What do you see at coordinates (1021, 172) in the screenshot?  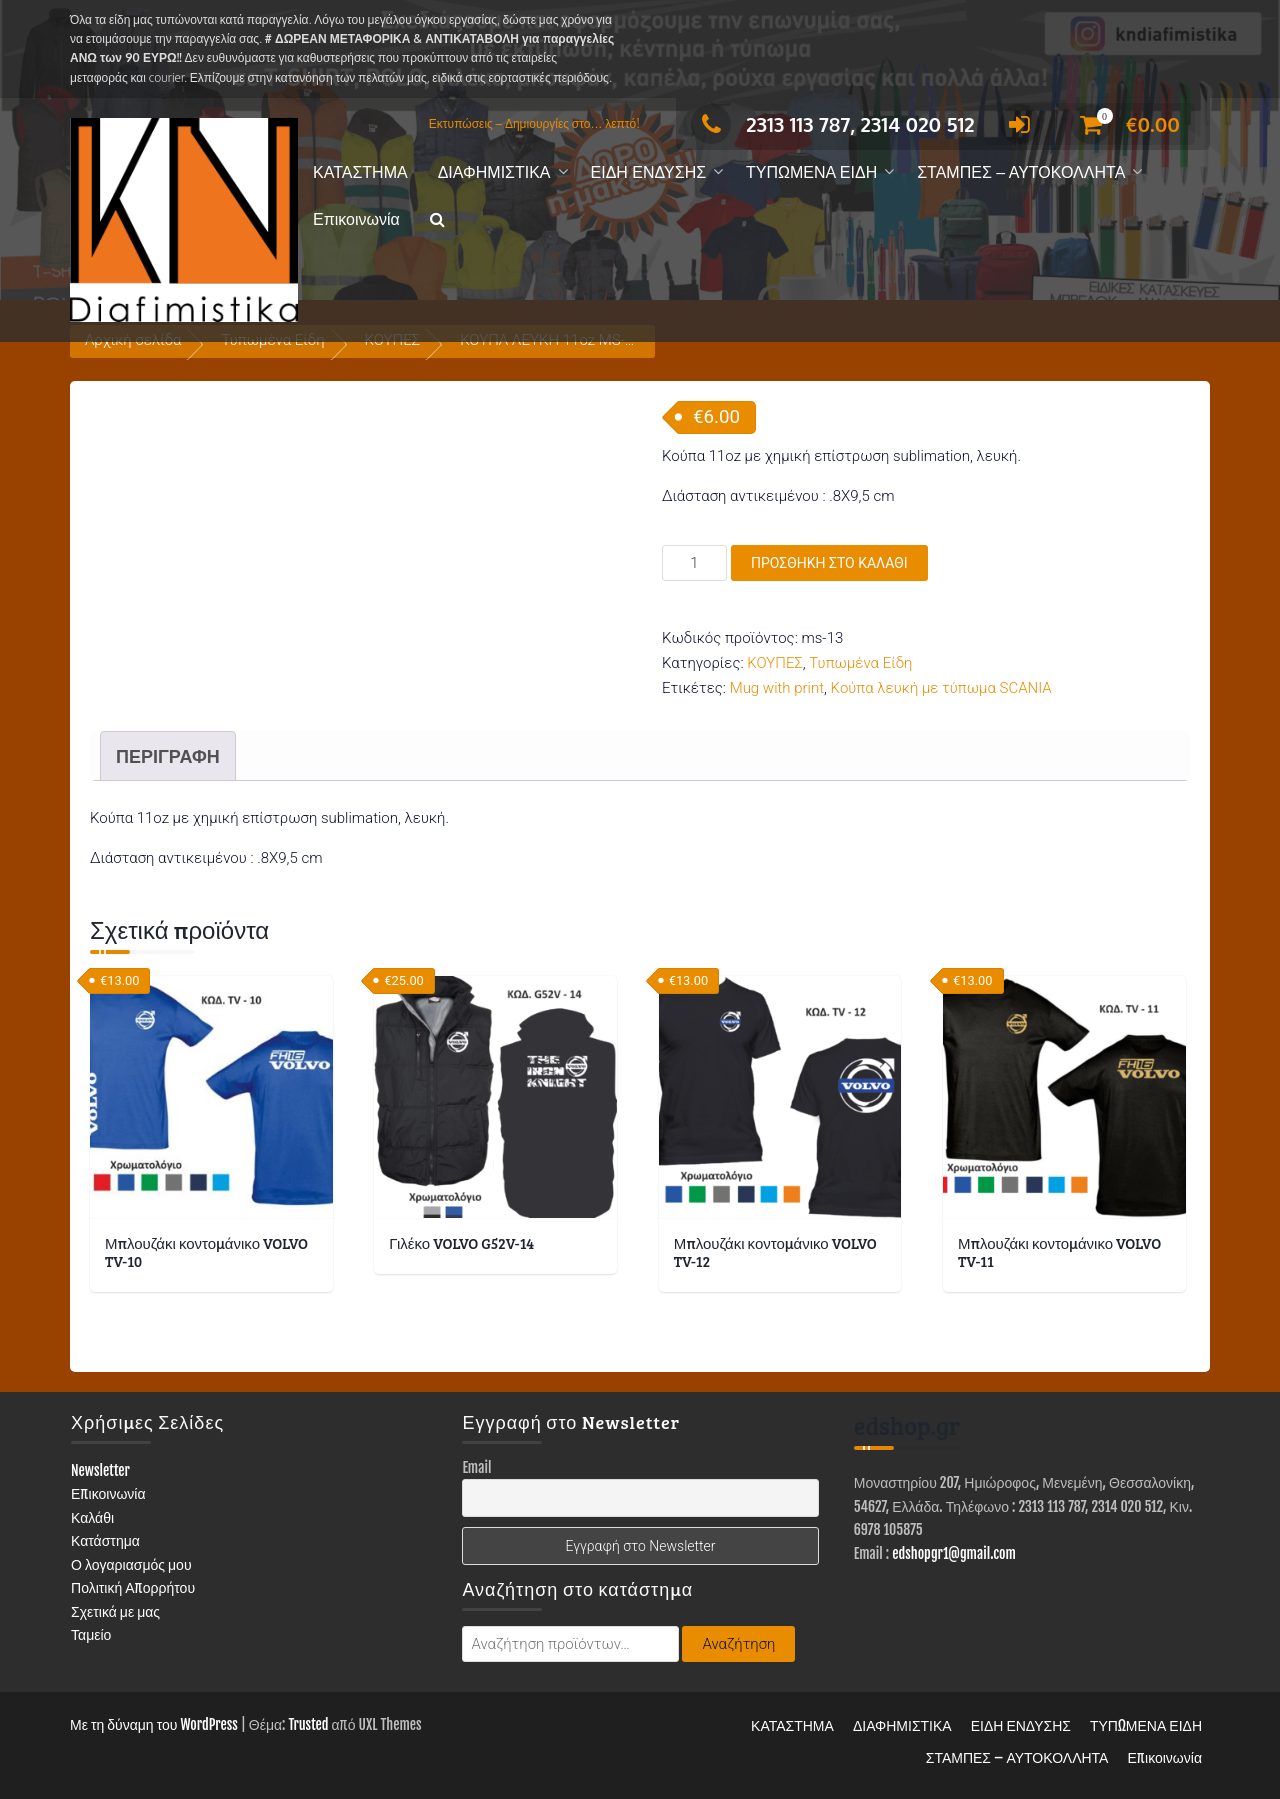 I see `ΣΤΑΜΠΕΣ – ΑΥΤΟΚΟΛΛΗΤΑ` at bounding box center [1021, 172].